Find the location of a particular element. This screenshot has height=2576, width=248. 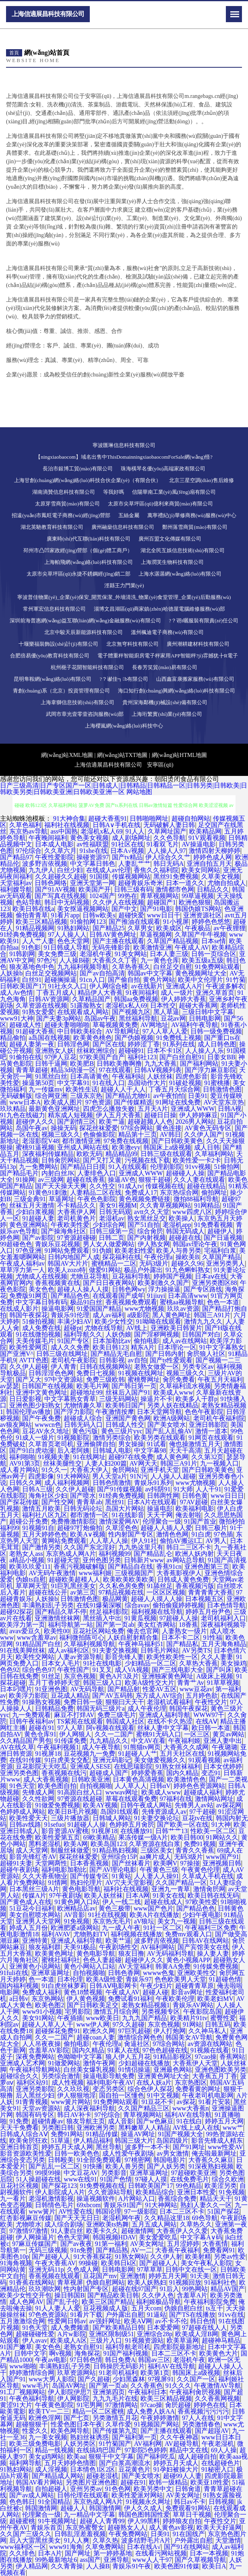

传媒视频网站 is located at coordinates (131, 876).